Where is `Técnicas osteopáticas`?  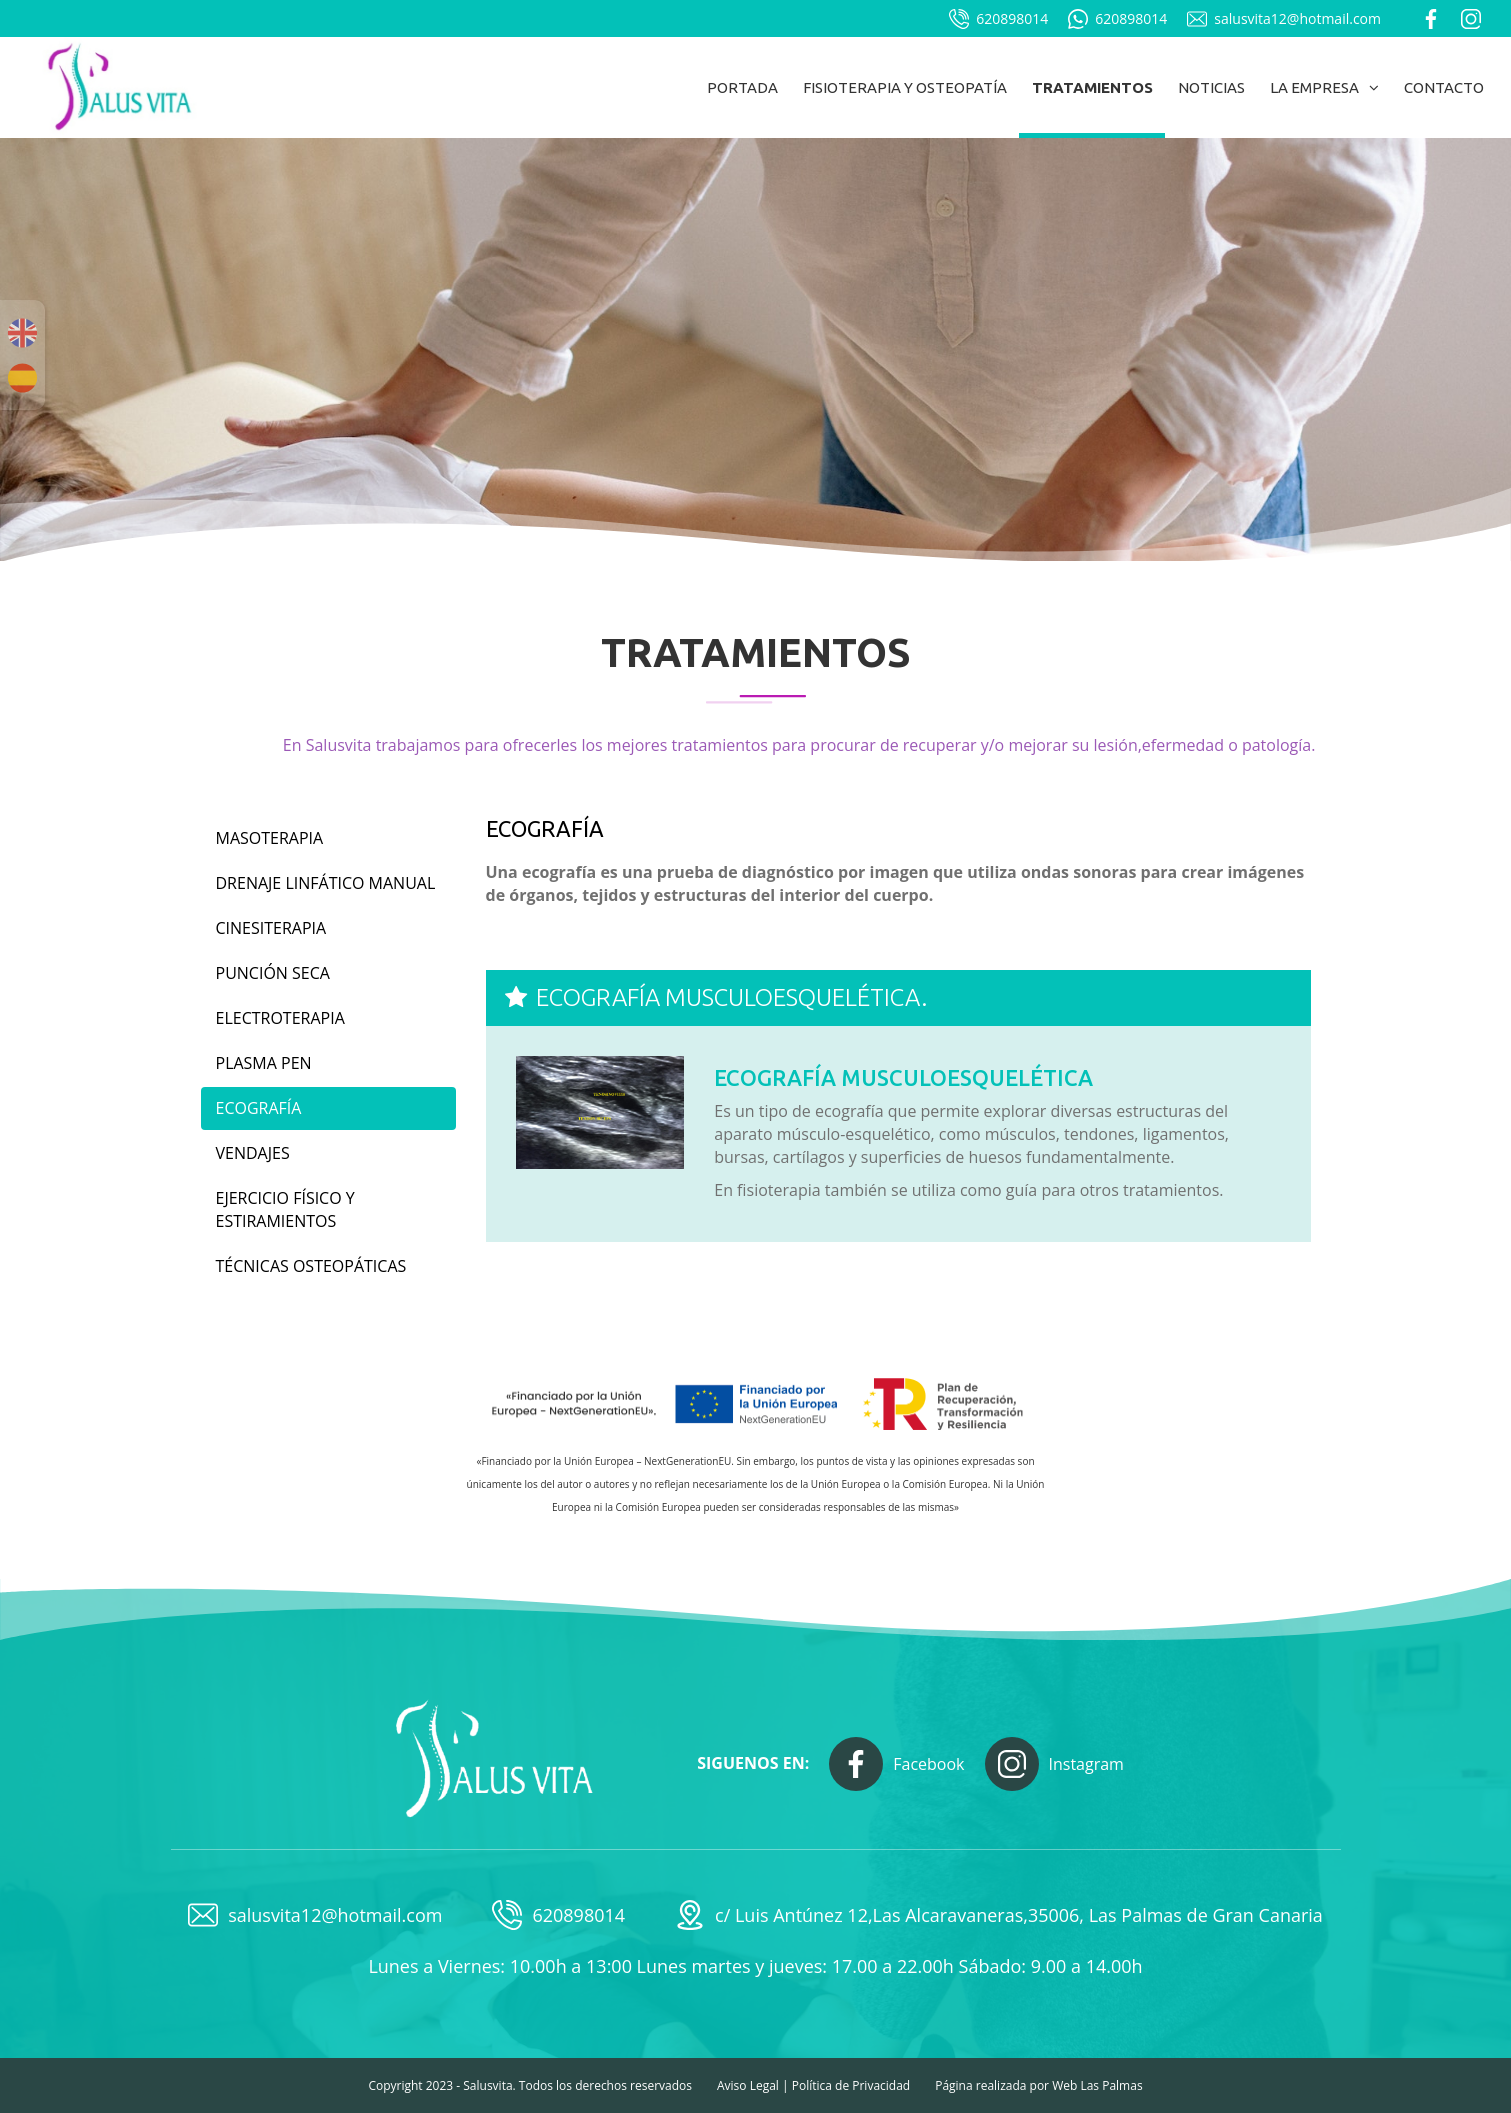
Técnicas osteopáticas is located at coordinates (311, 1266).